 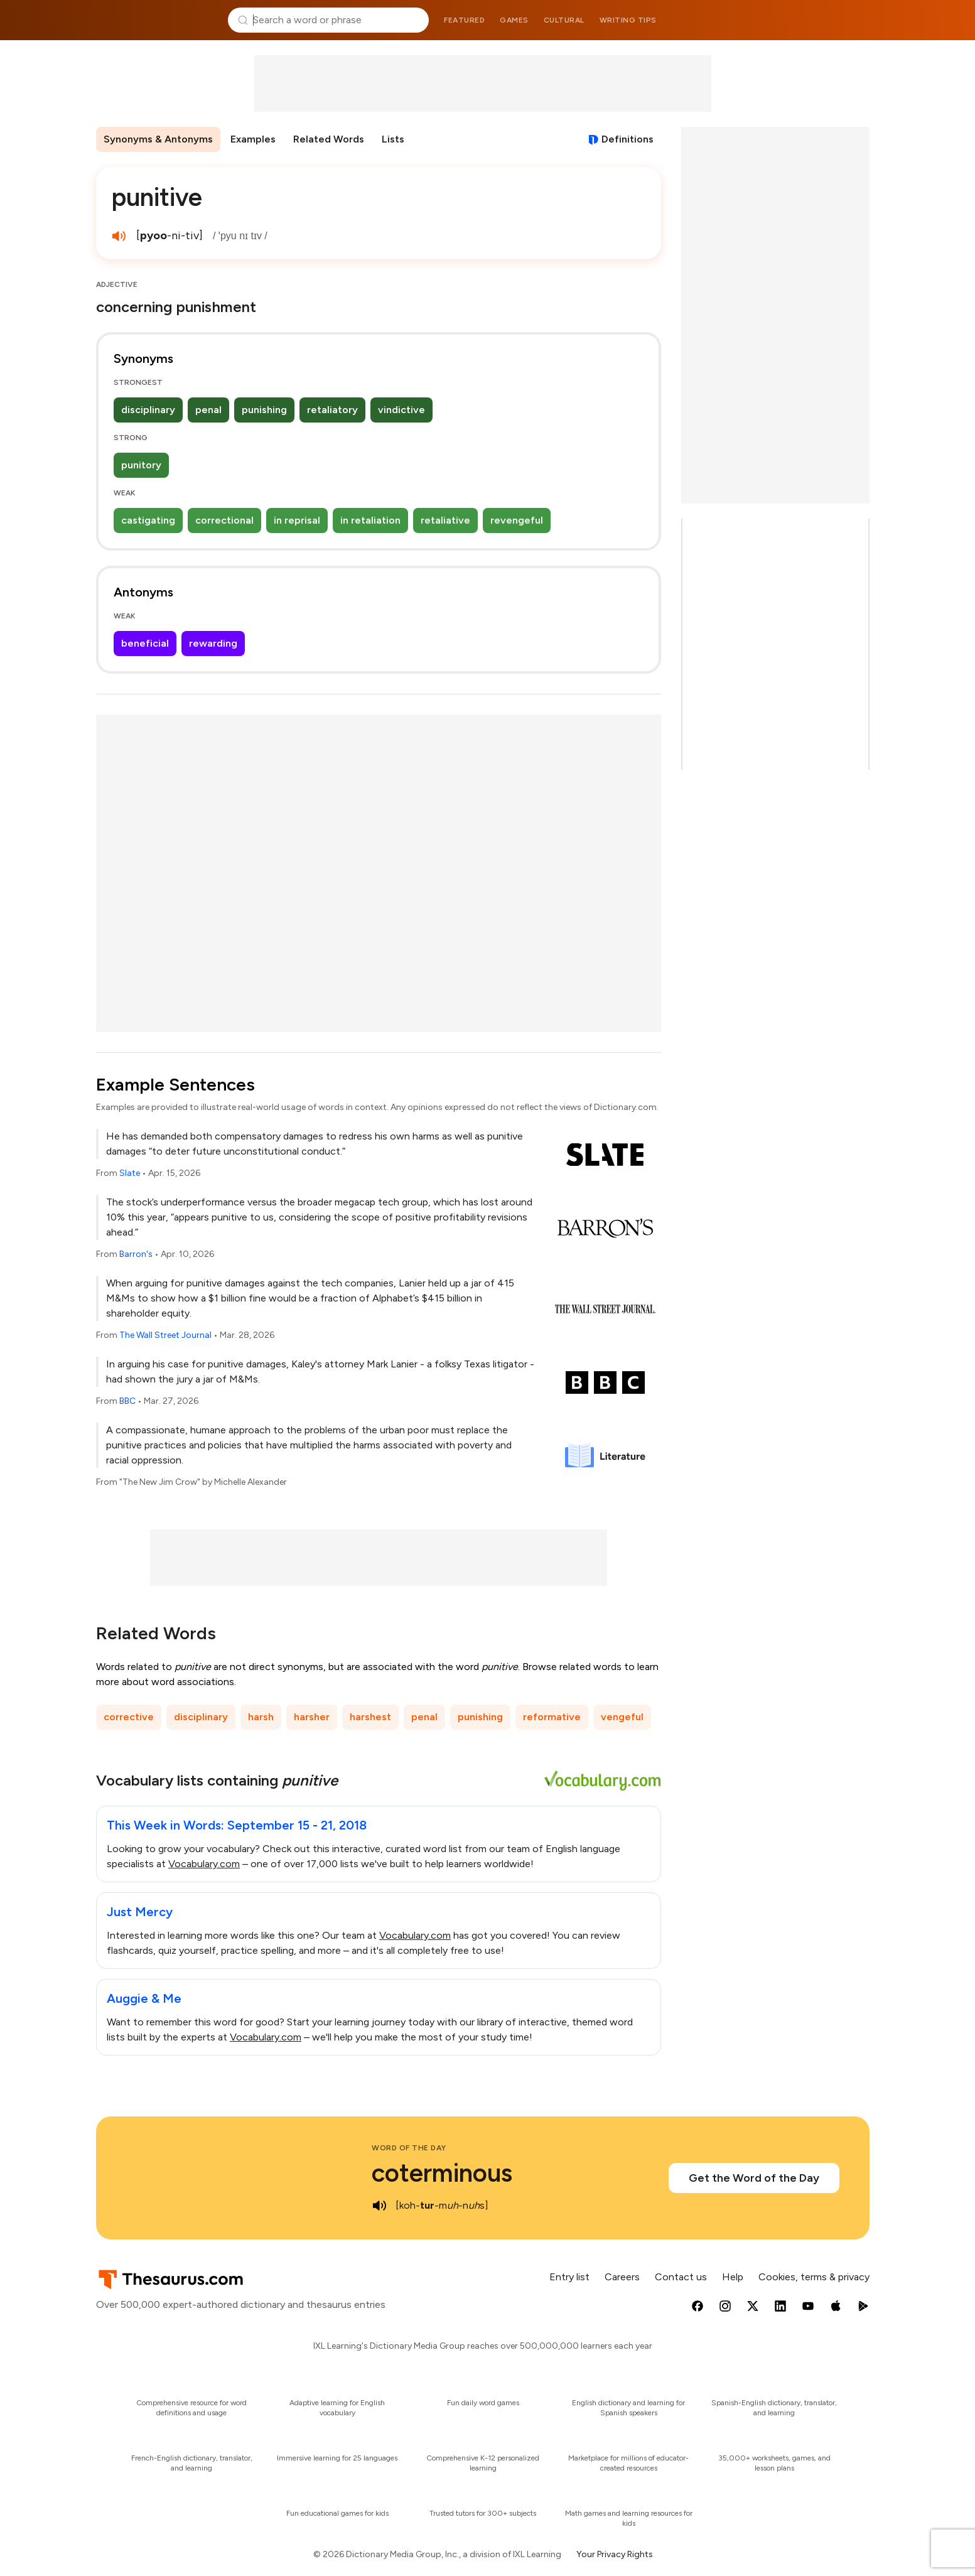 What do you see at coordinates (614, 2554) in the screenshot?
I see `Your Privacy Rights` at bounding box center [614, 2554].